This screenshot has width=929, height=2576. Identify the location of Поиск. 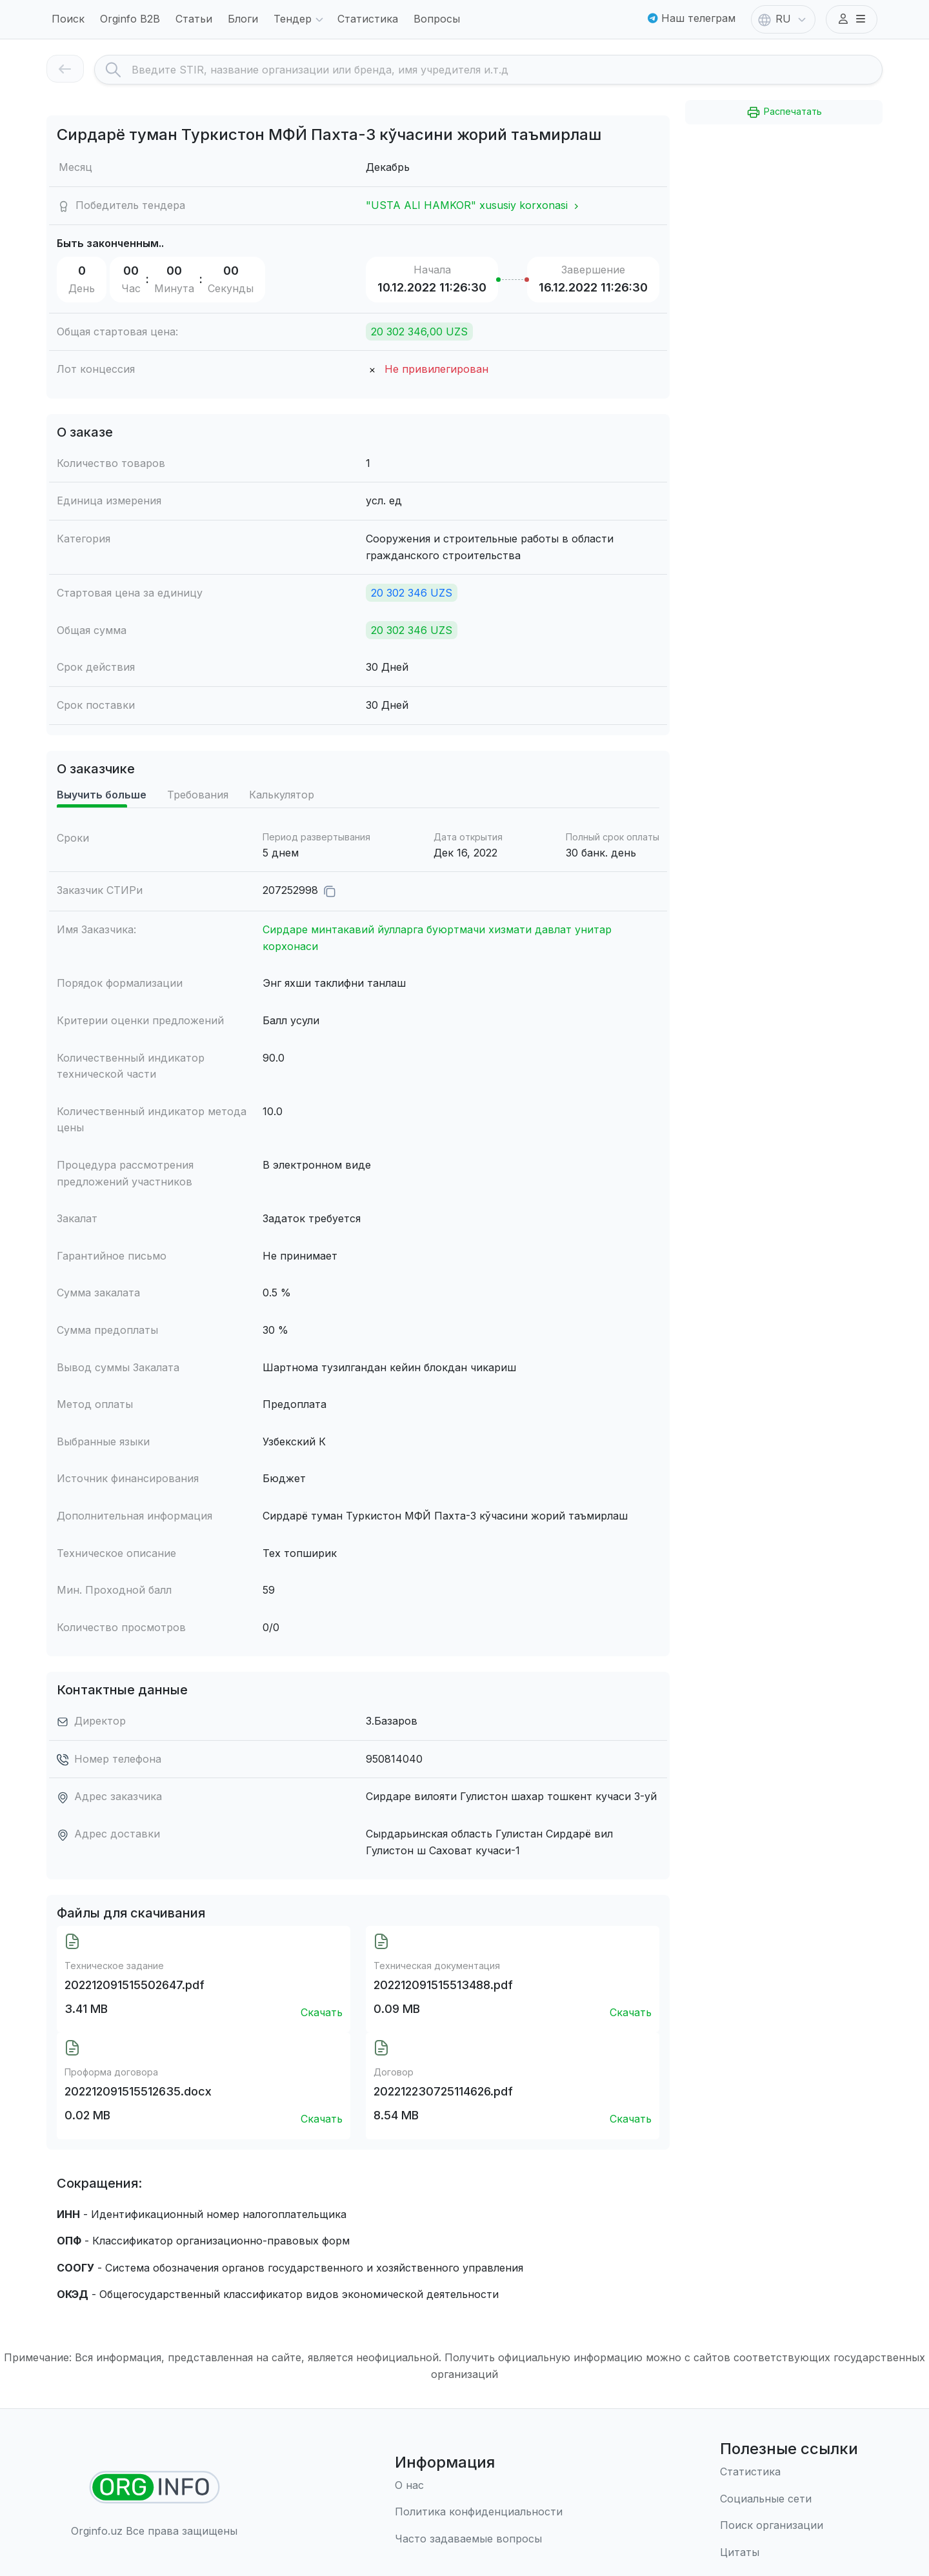
(68, 18).